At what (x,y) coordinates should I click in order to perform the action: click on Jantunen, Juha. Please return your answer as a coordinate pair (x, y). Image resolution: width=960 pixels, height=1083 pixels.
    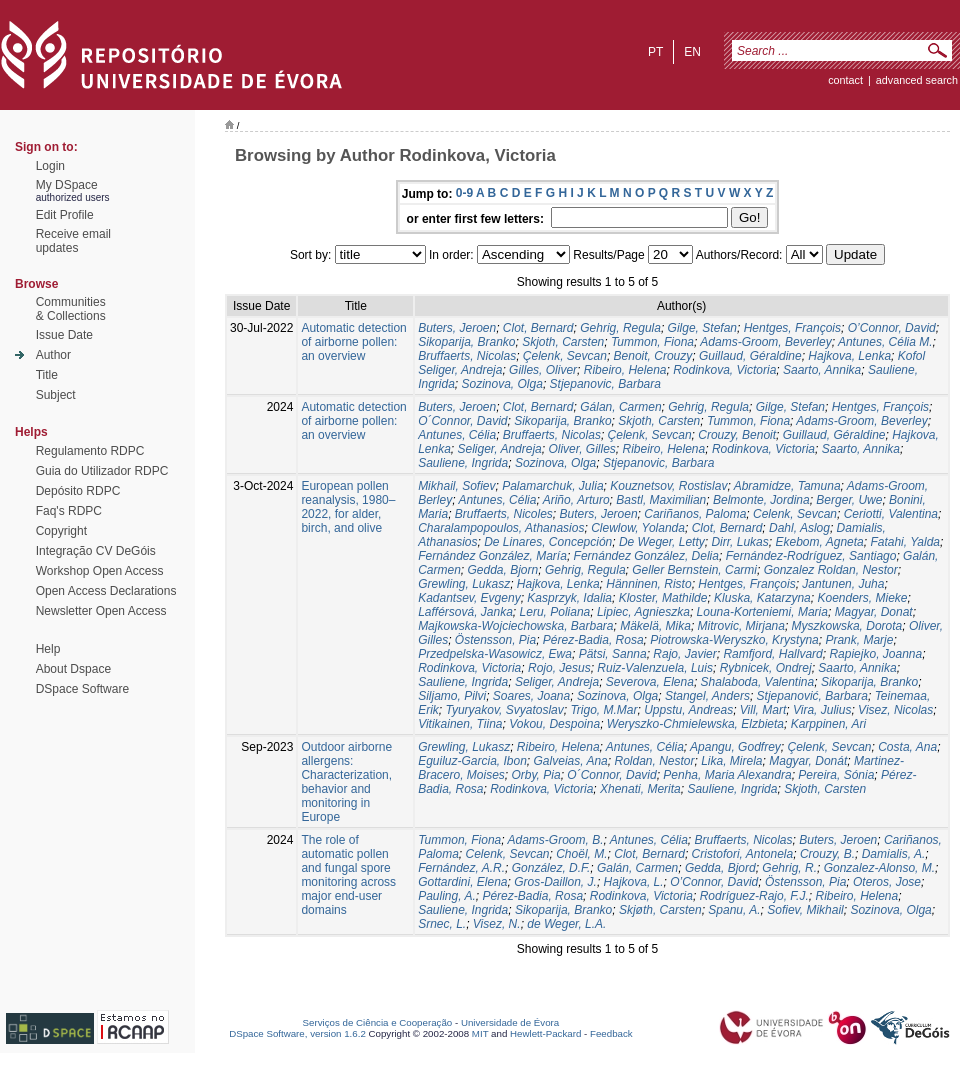
    Looking at the image, I should click on (843, 584).